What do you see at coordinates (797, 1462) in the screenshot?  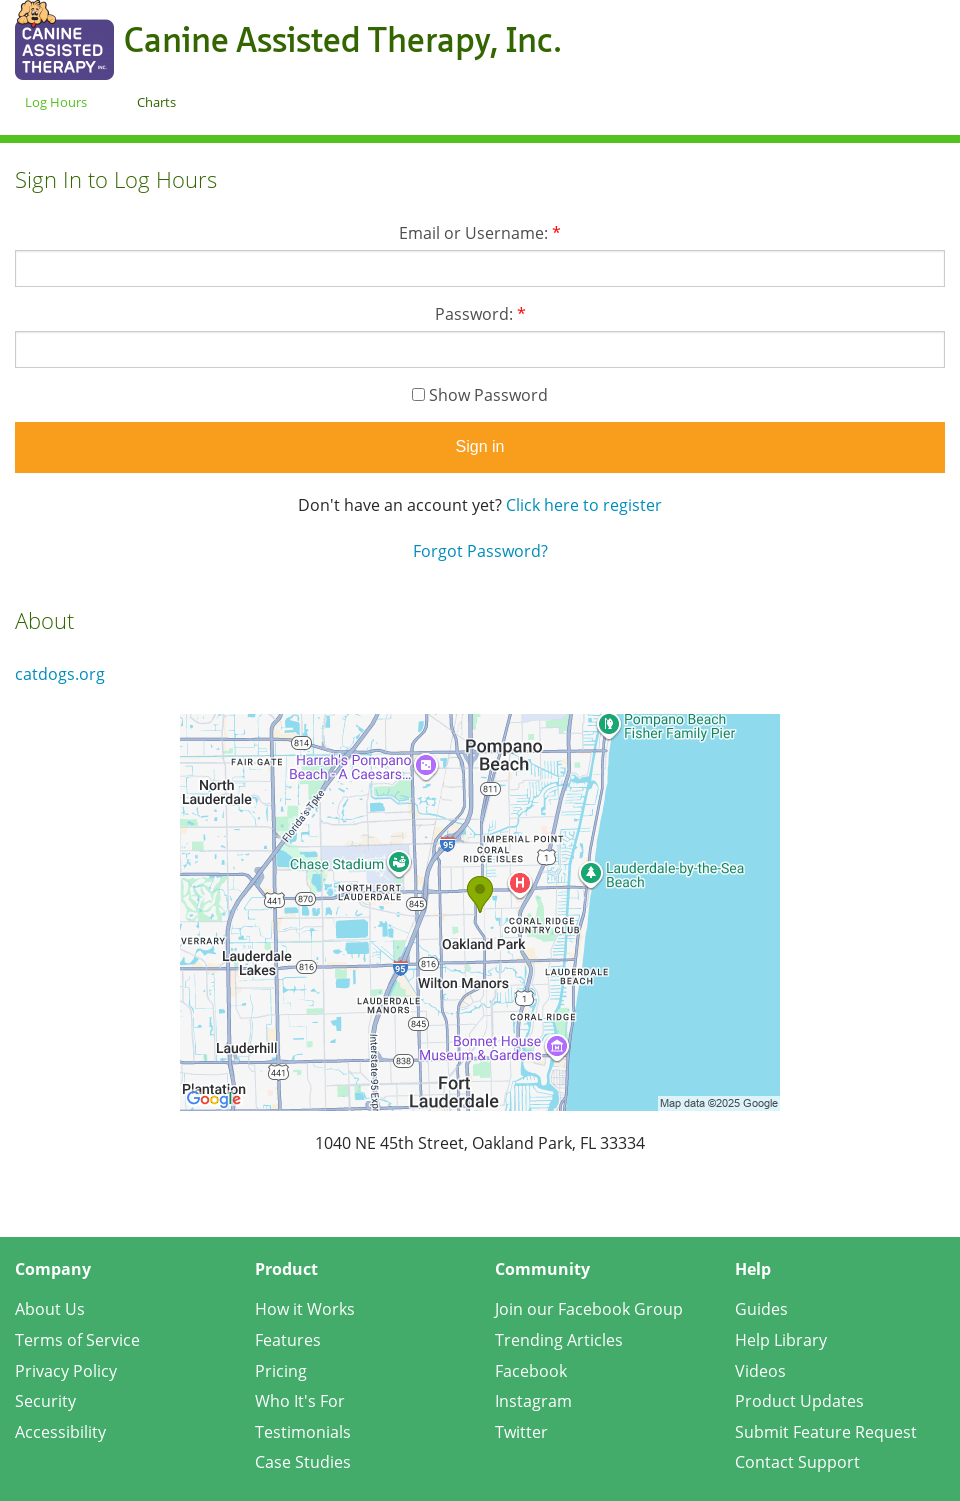 I see `Contact Support` at bounding box center [797, 1462].